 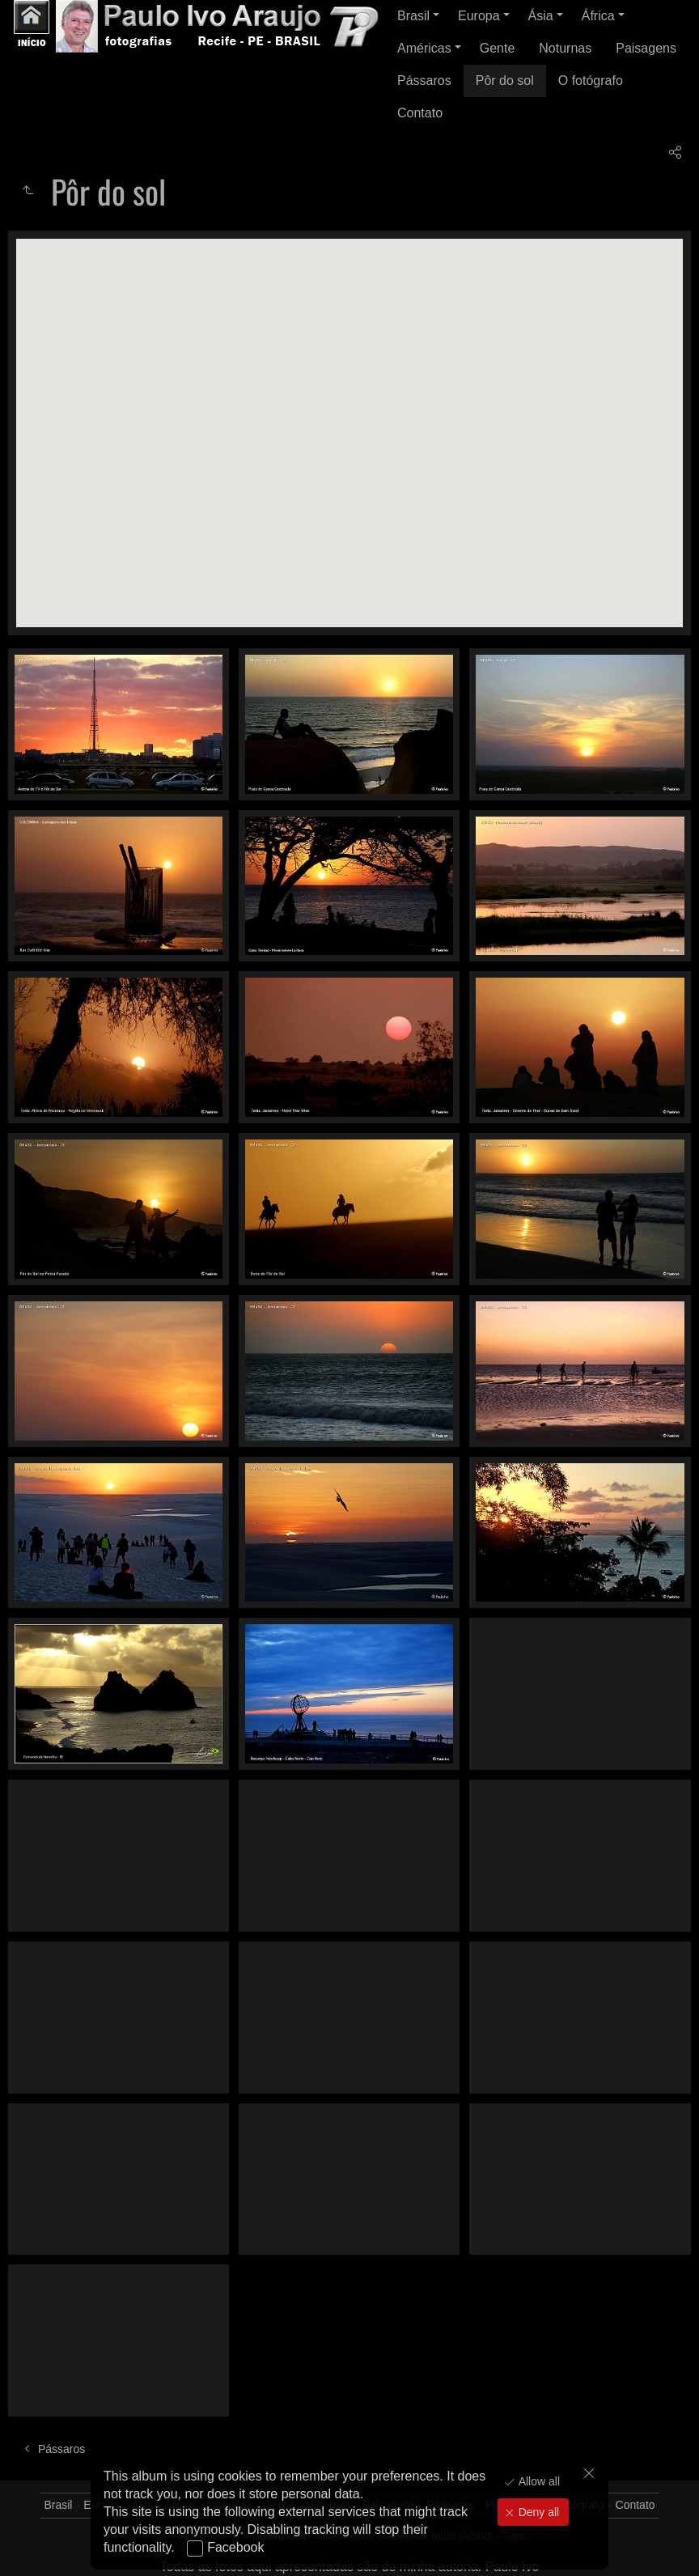 I want to click on Allow all, so click(x=537, y=2481).